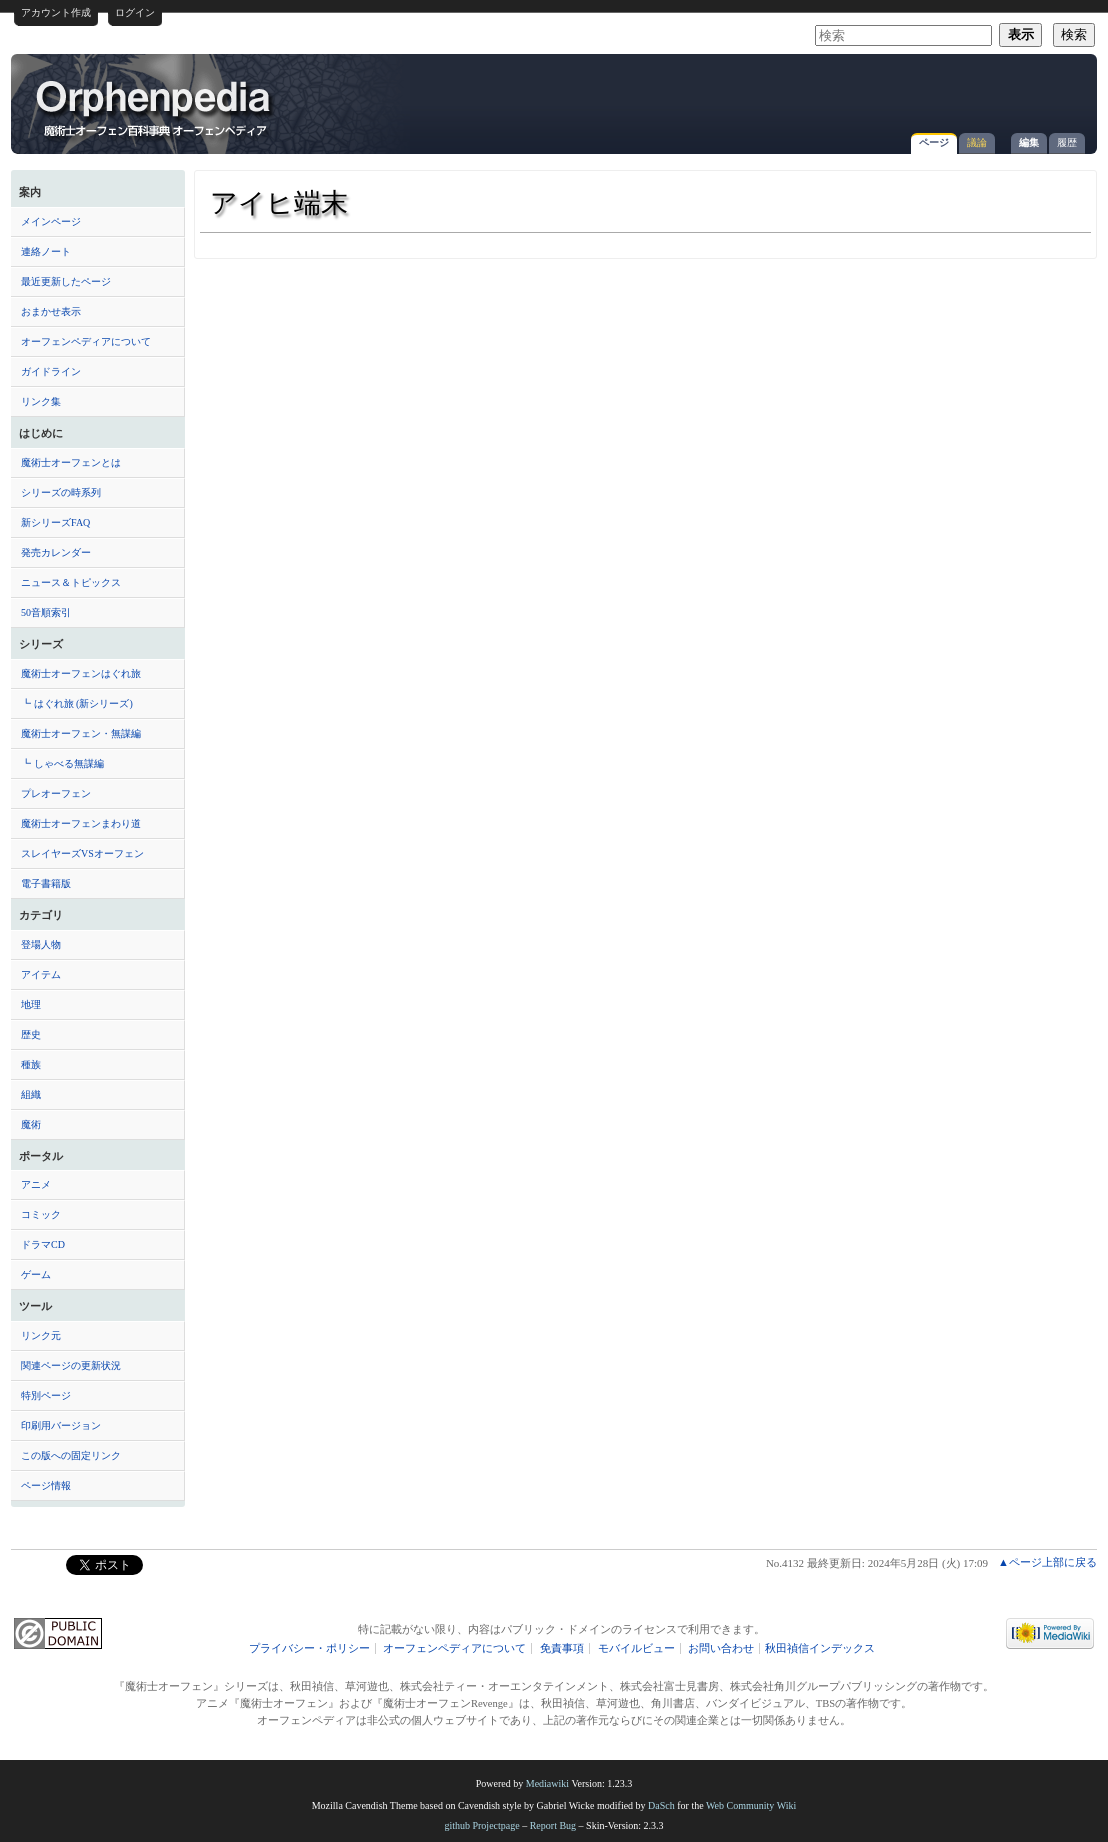  Describe the element at coordinates (41, 944) in the screenshot. I see `登場人物` at that location.